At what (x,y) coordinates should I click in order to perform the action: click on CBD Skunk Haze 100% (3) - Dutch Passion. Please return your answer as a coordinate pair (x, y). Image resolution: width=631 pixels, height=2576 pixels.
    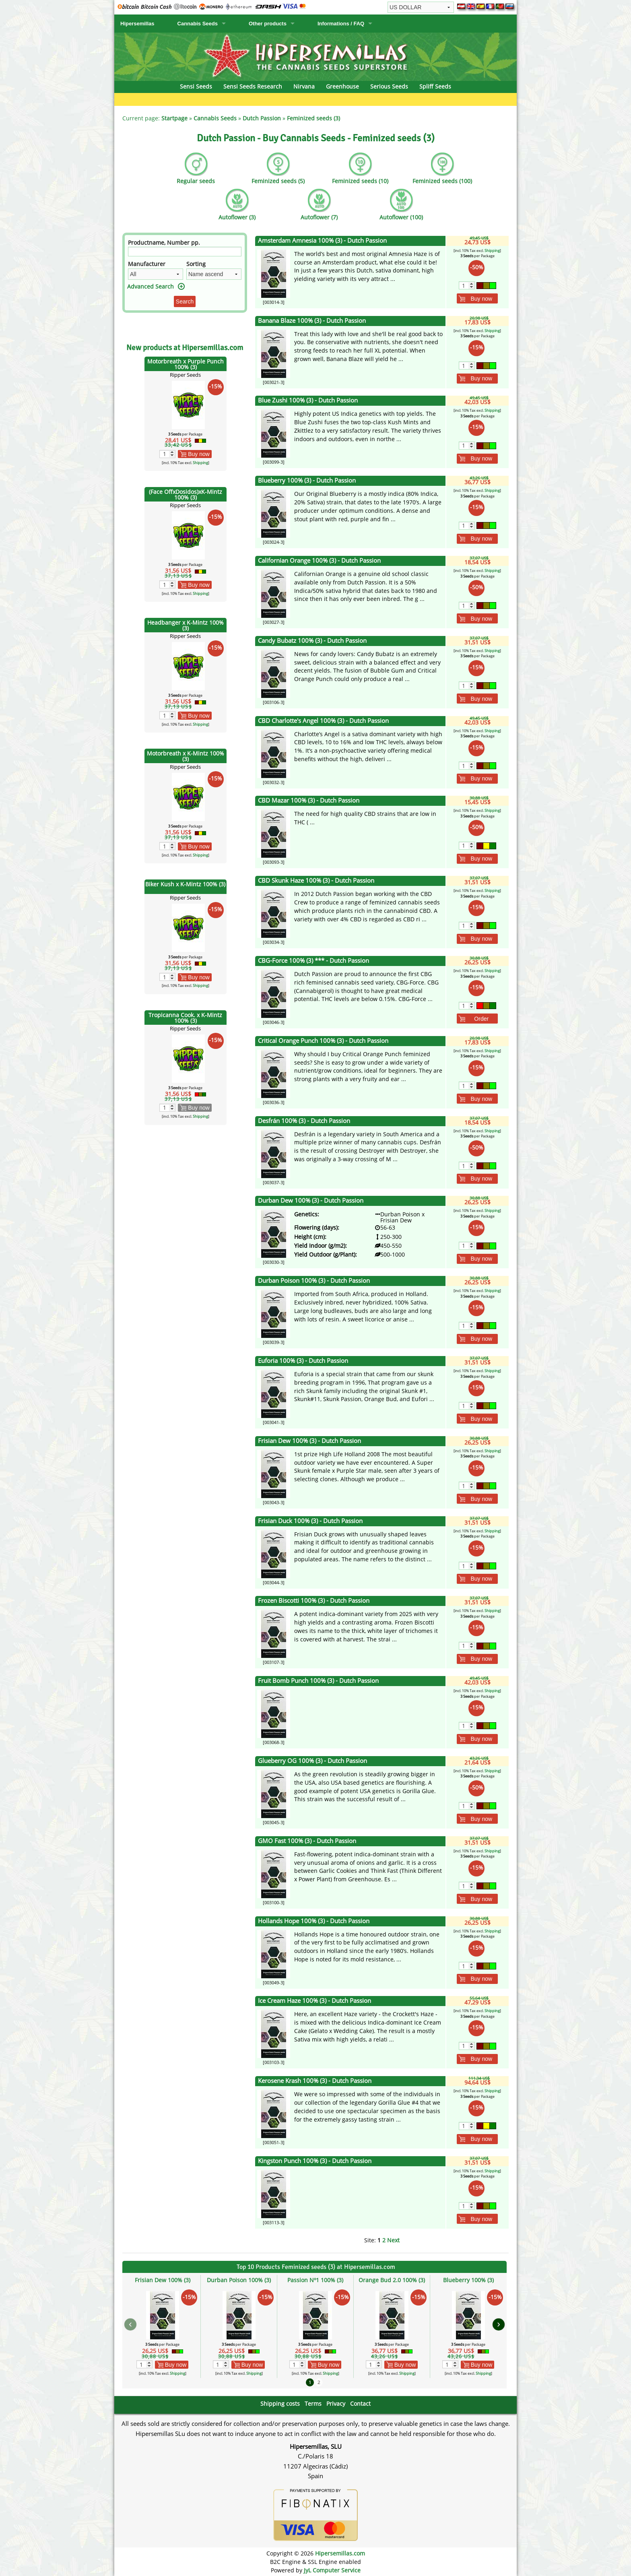
    Looking at the image, I should click on (316, 880).